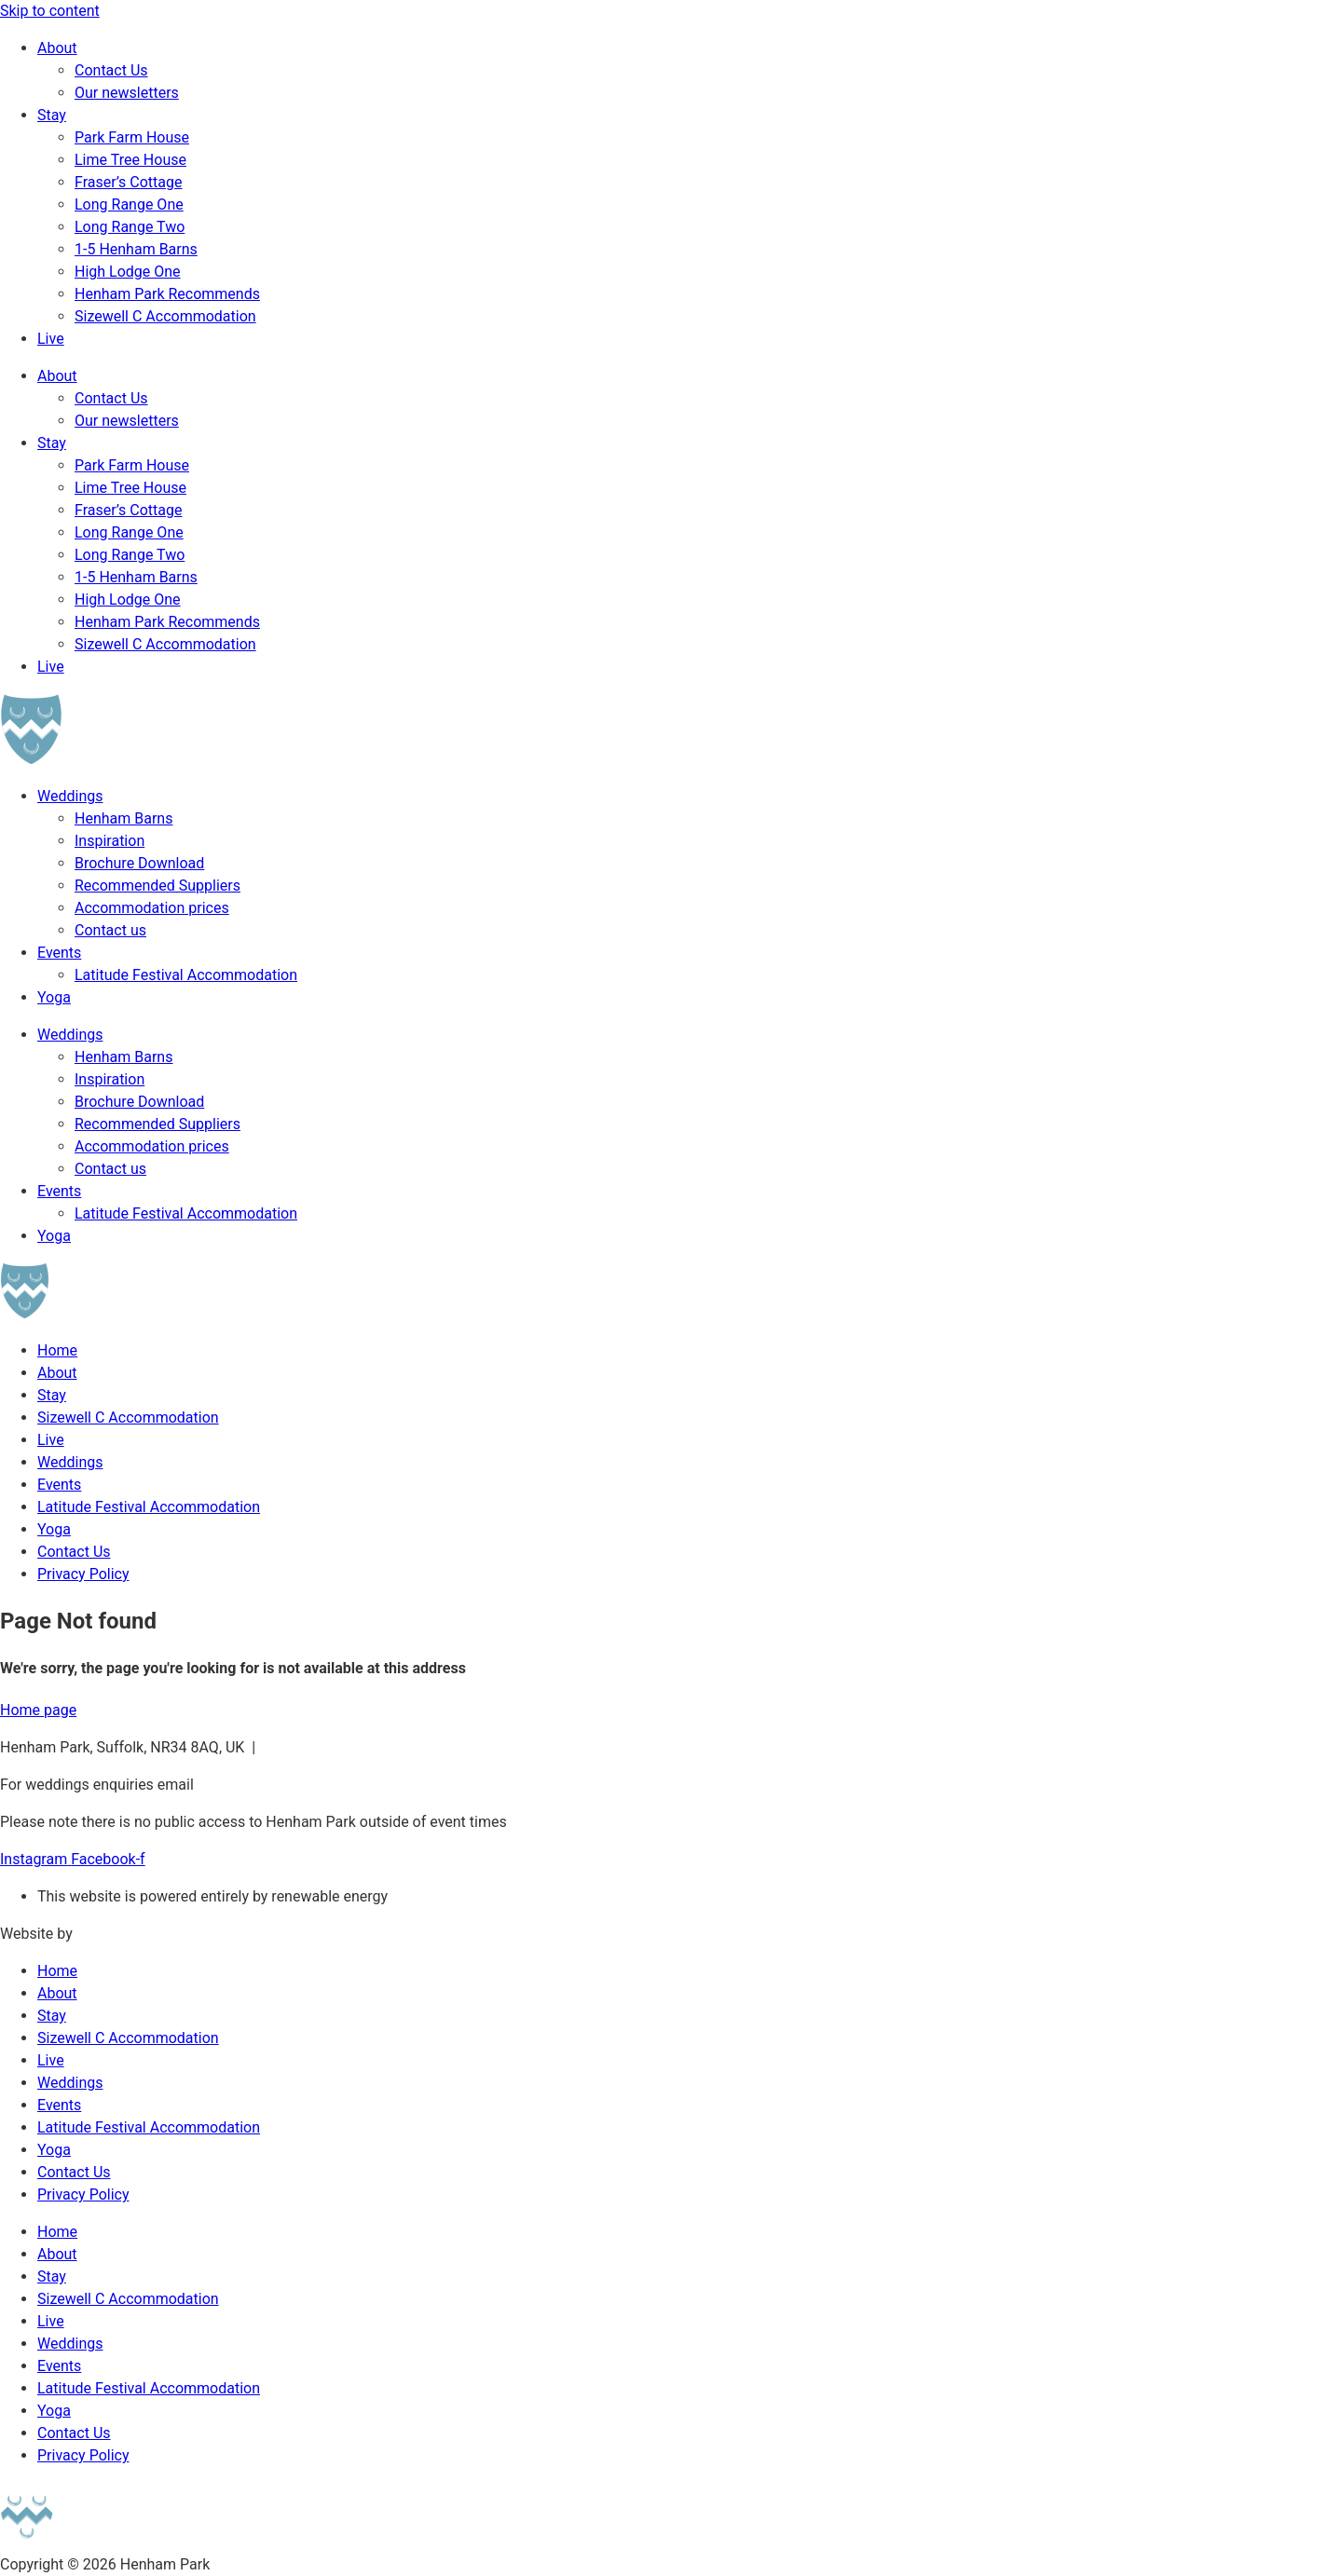 The width and height of the screenshot is (1342, 2576). I want to click on Henham Park Recommends, so click(167, 294).